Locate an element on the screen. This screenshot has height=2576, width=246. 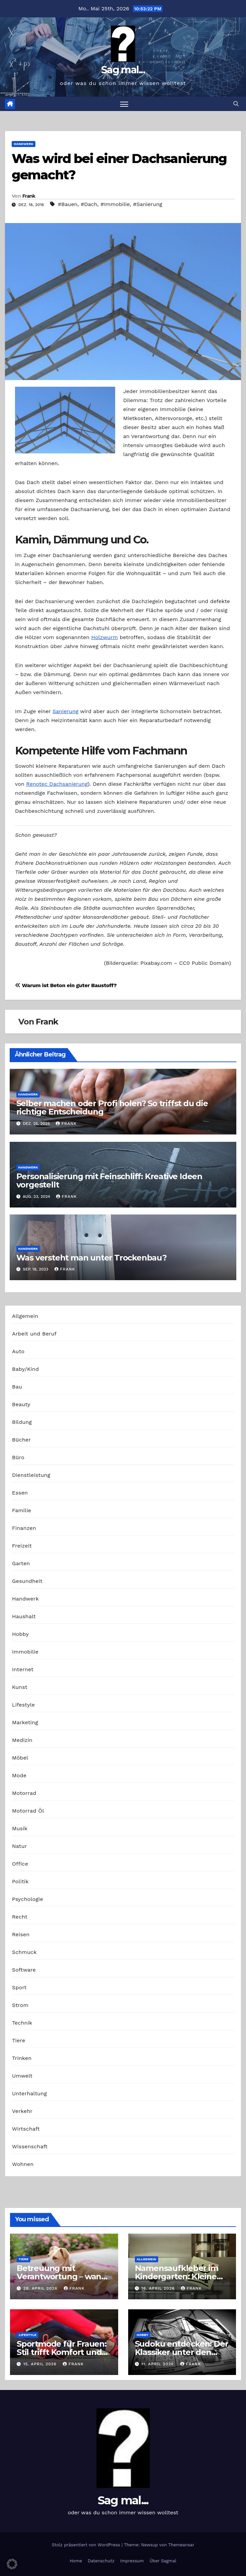
Allgemein is located at coordinates (25, 1316).